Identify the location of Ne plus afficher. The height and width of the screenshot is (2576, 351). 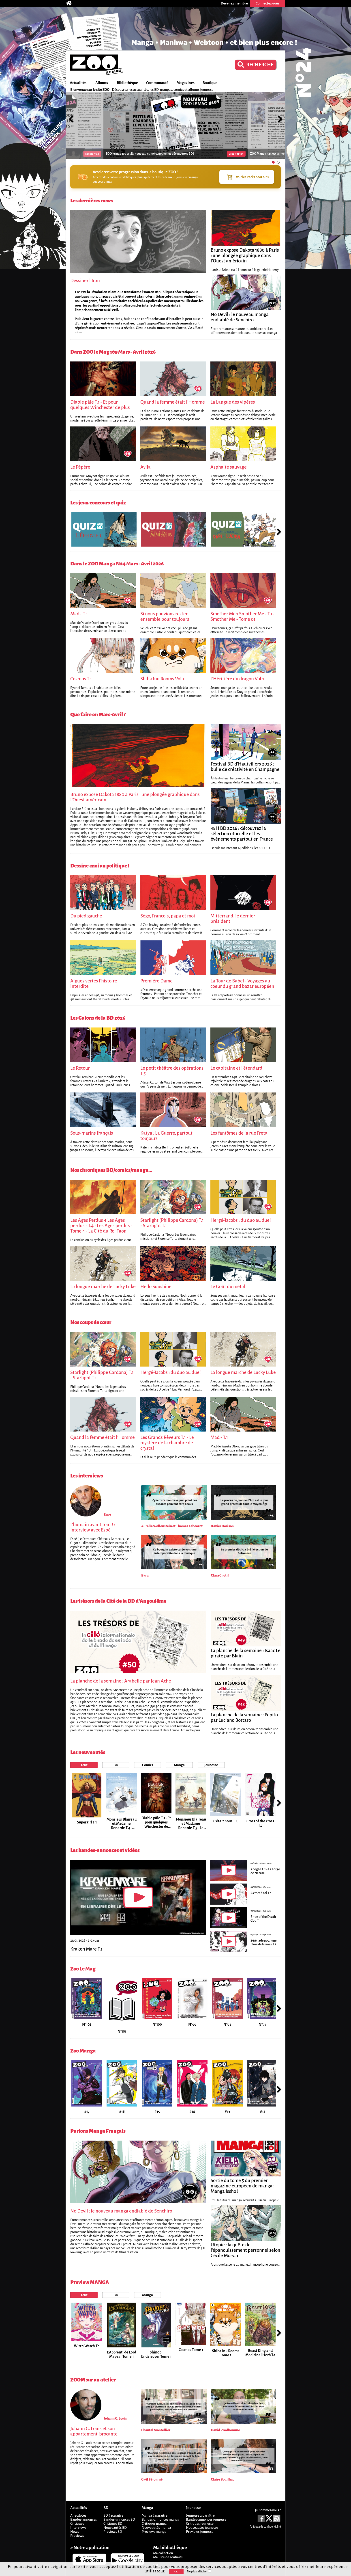
(199, 2571).